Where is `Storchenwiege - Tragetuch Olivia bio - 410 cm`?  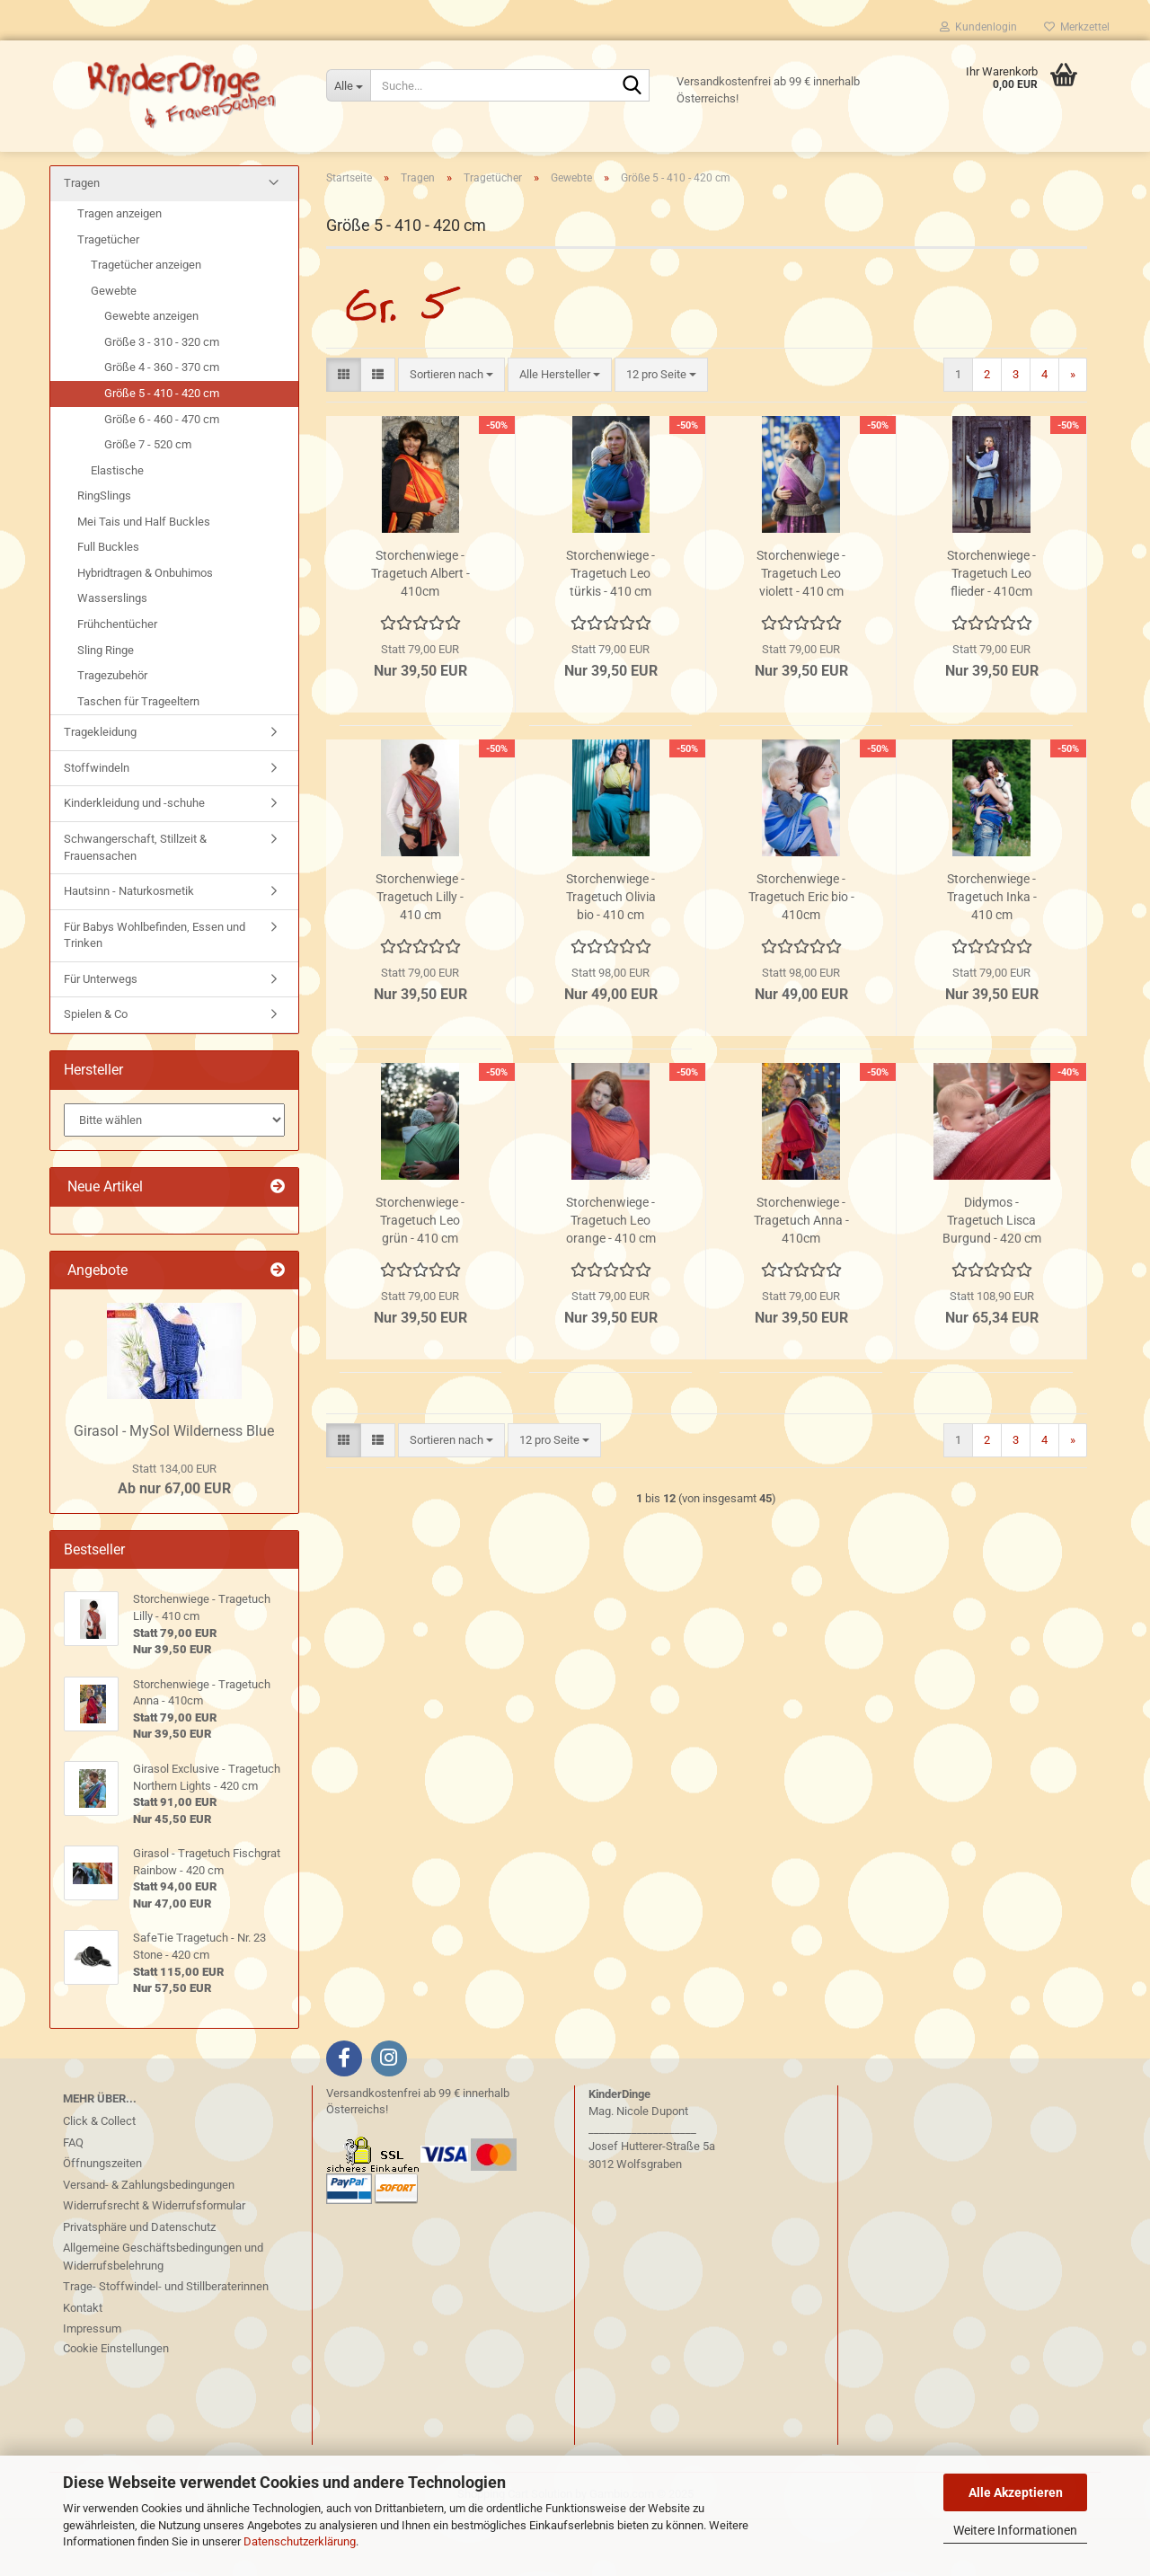 Storchenwiege - Tragetuch Olivia bio - 410 cm is located at coordinates (611, 955).